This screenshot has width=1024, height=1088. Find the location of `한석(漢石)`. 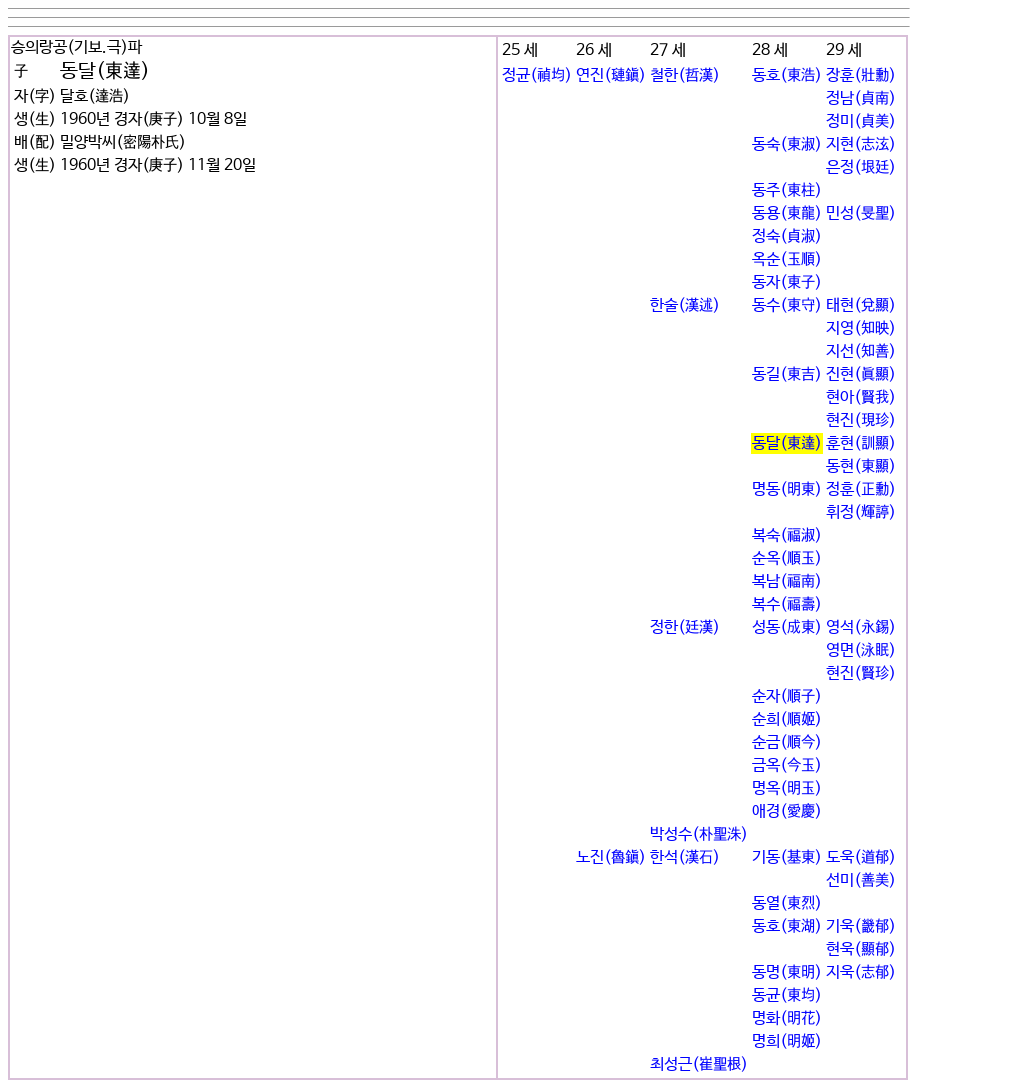

한석(漢石) is located at coordinates (685, 857).